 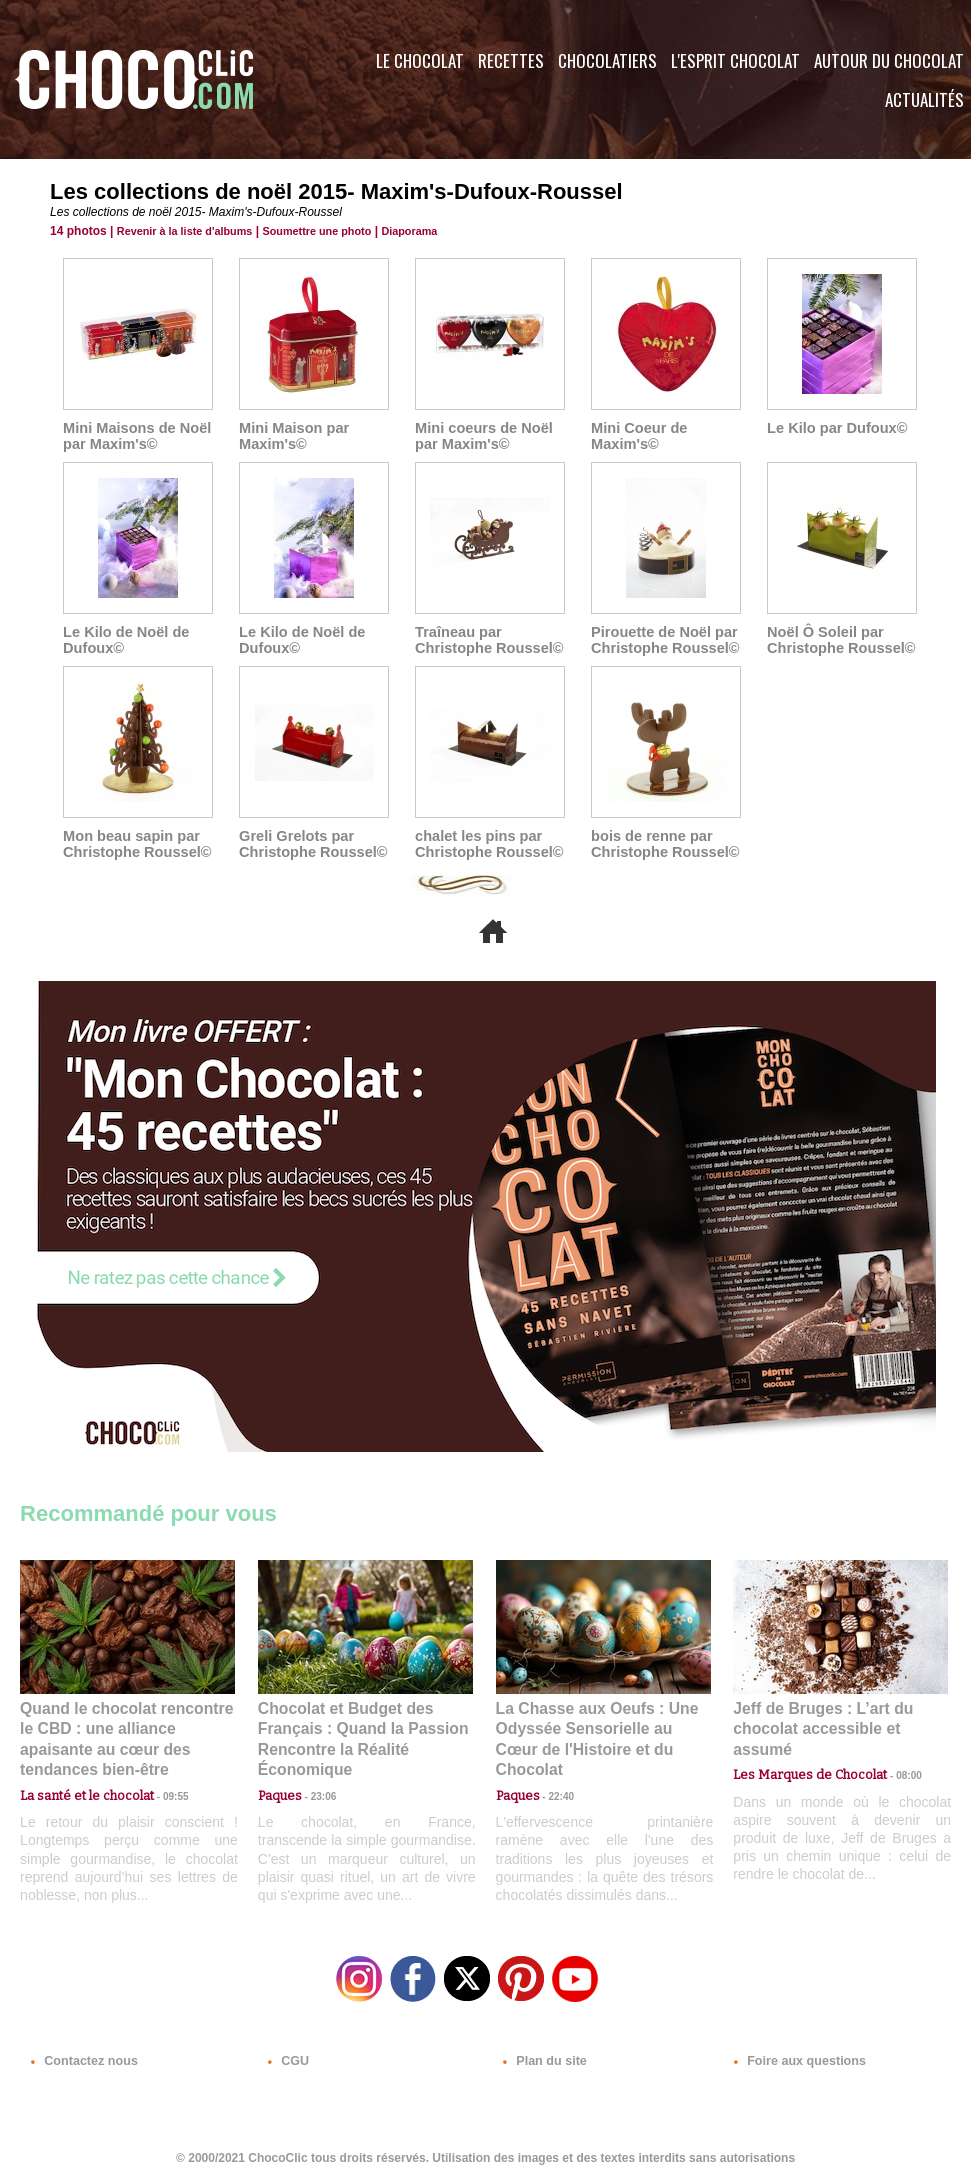 I want to click on Traîneau par Christophe Roussel©, so click(x=486, y=640).